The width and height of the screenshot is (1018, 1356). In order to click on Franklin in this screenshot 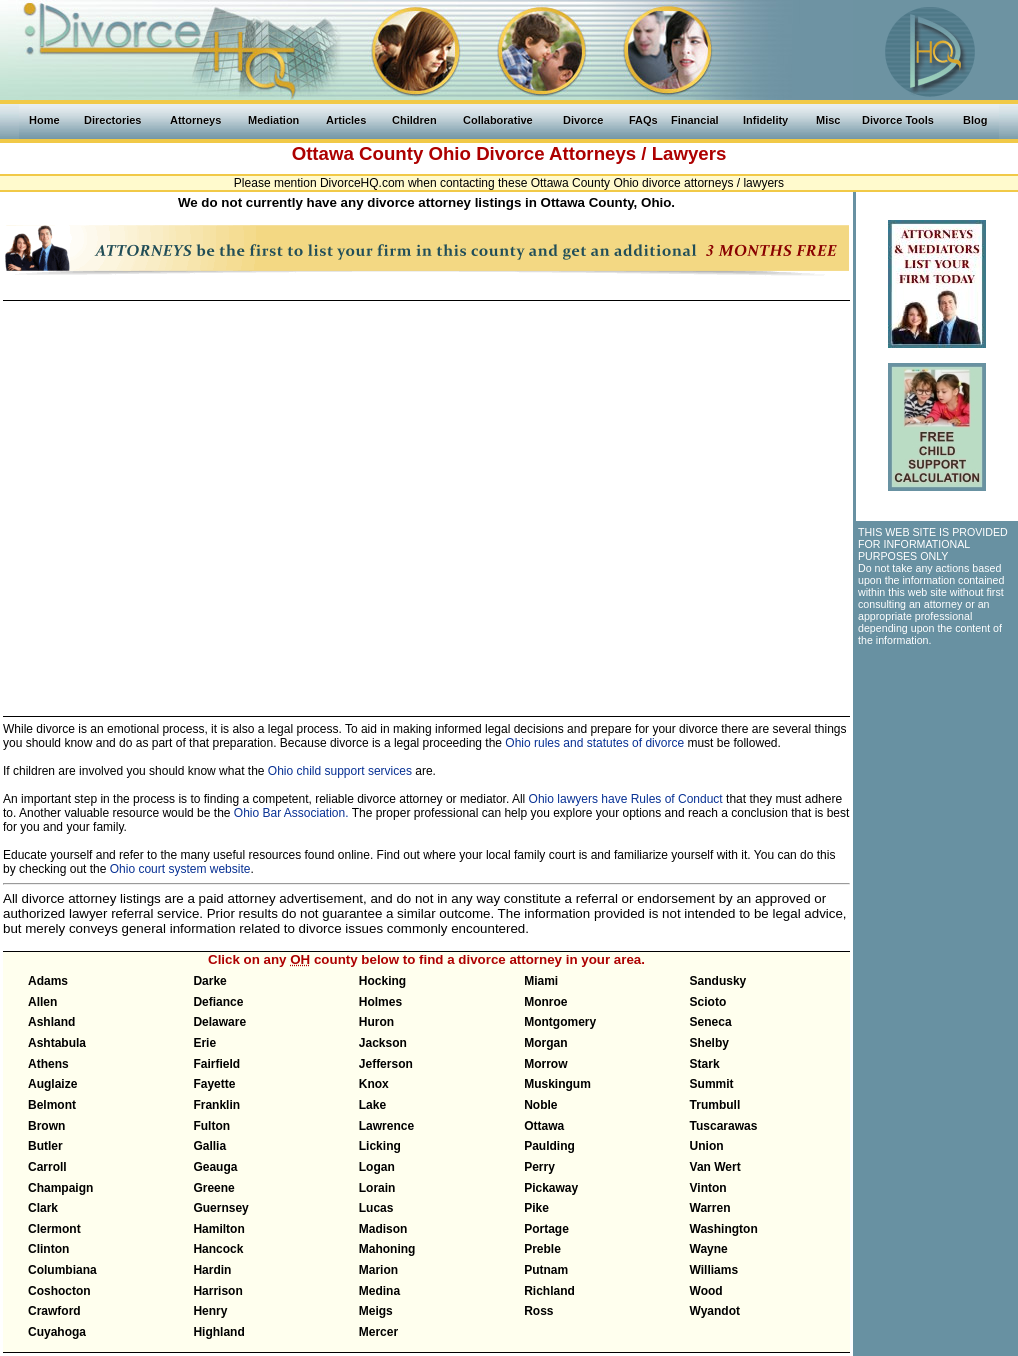, I will do `click(216, 1105)`.